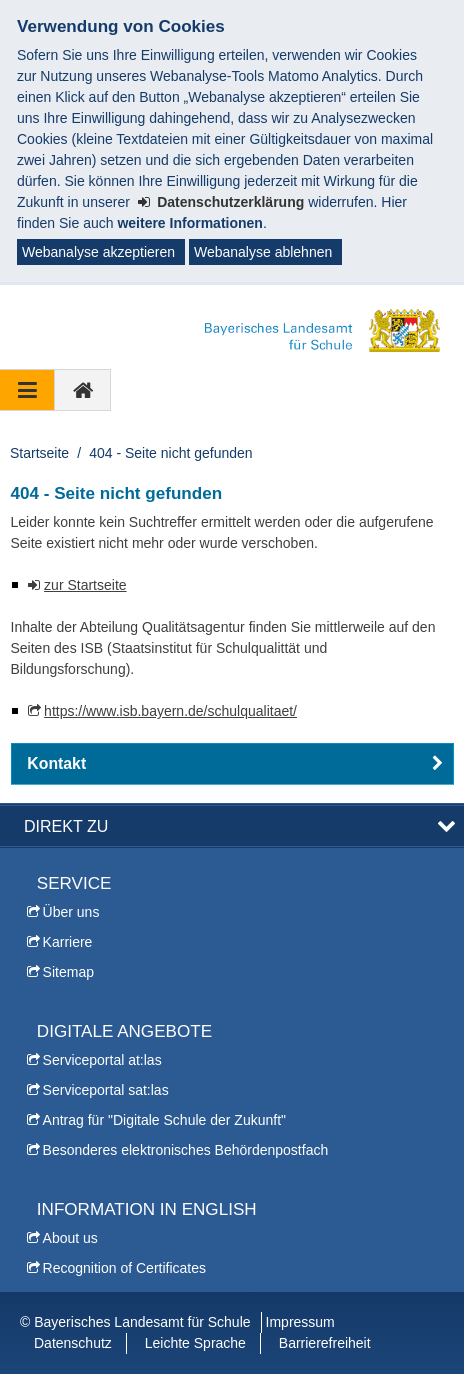 The height and width of the screenshot is (1374, 464). What do you see at coordinates (70, 1238) in the screenshot?
I see `About us` at bounding box center [70, 1238].